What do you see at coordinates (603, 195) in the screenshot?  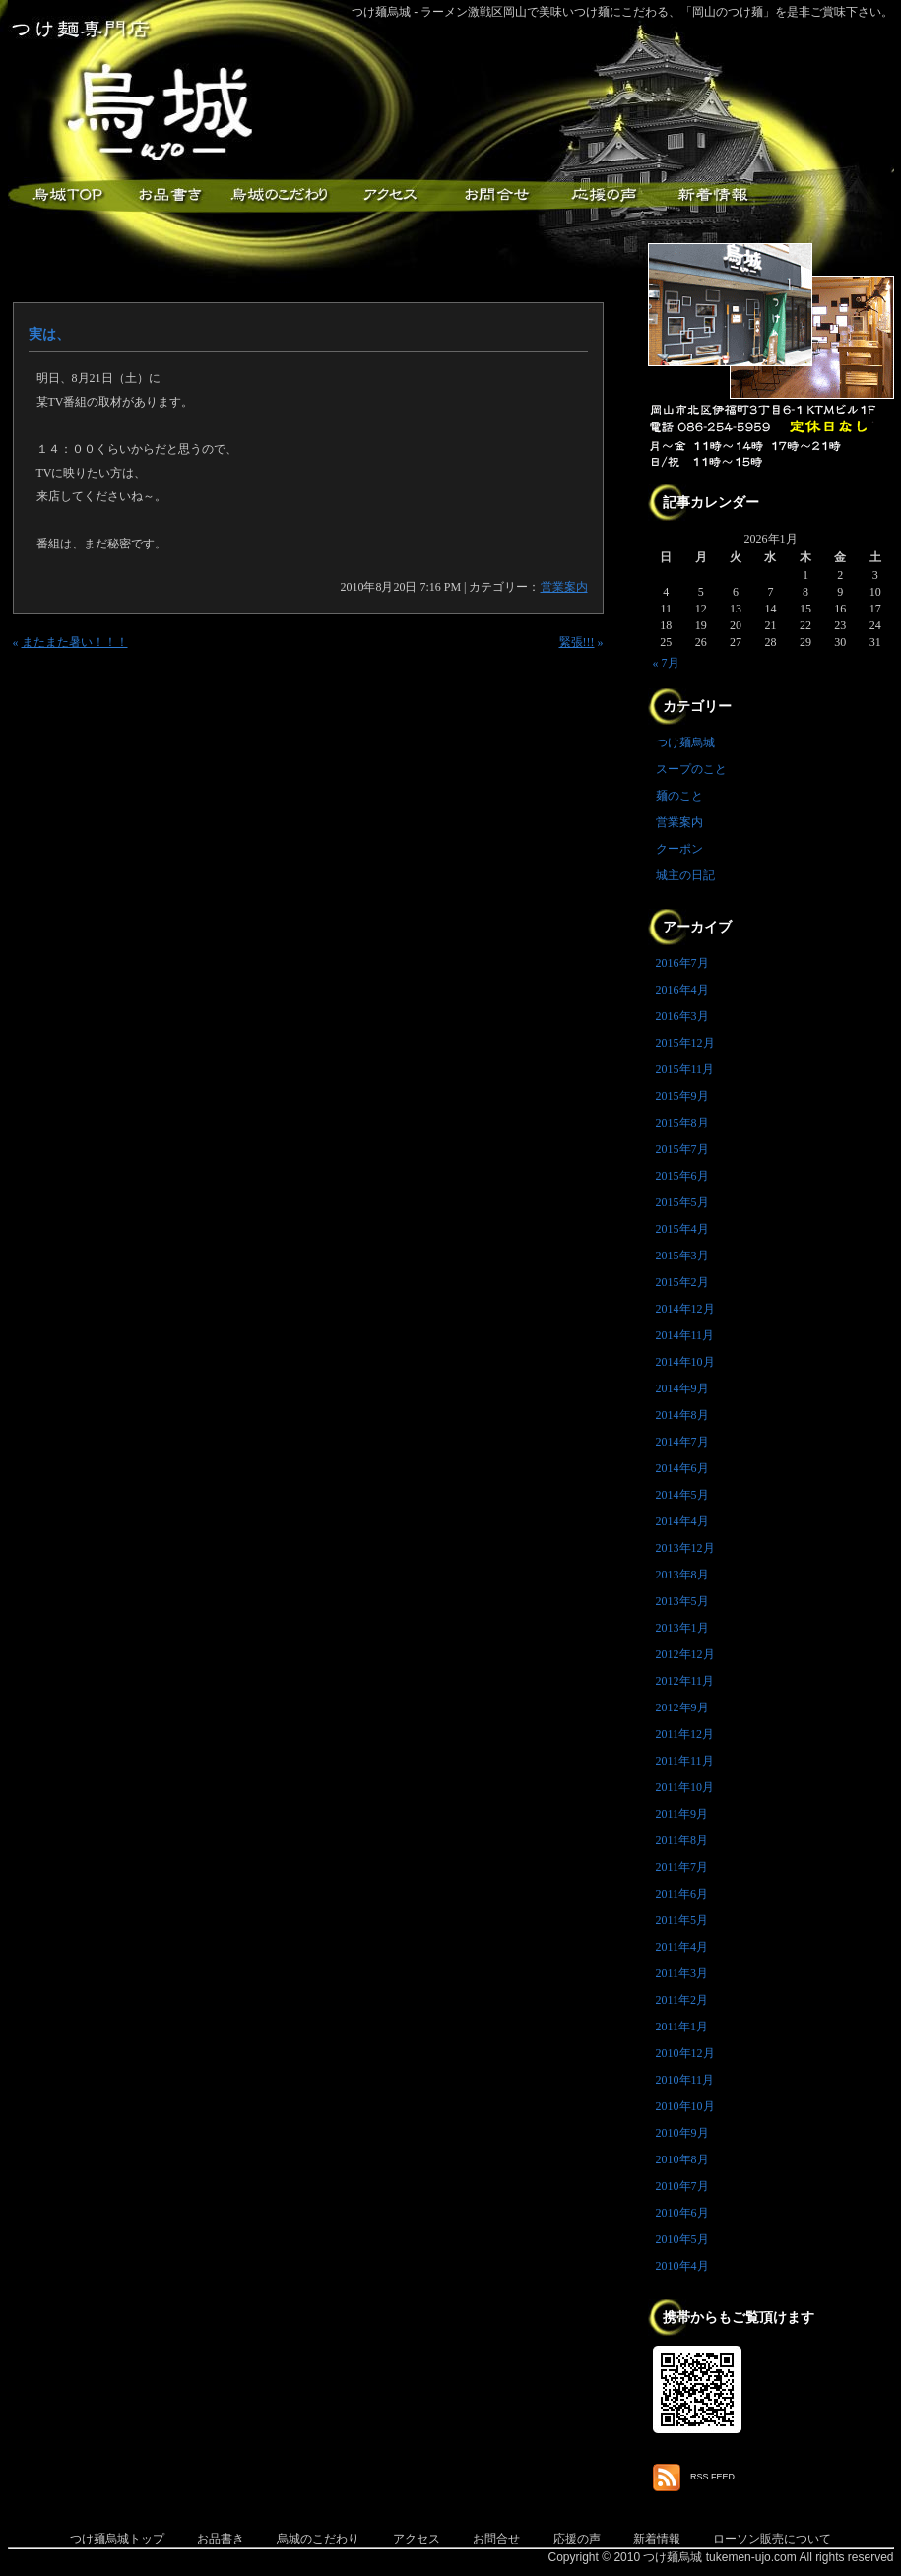 I see `応援メッセージ` at bounding box center [603, 195].